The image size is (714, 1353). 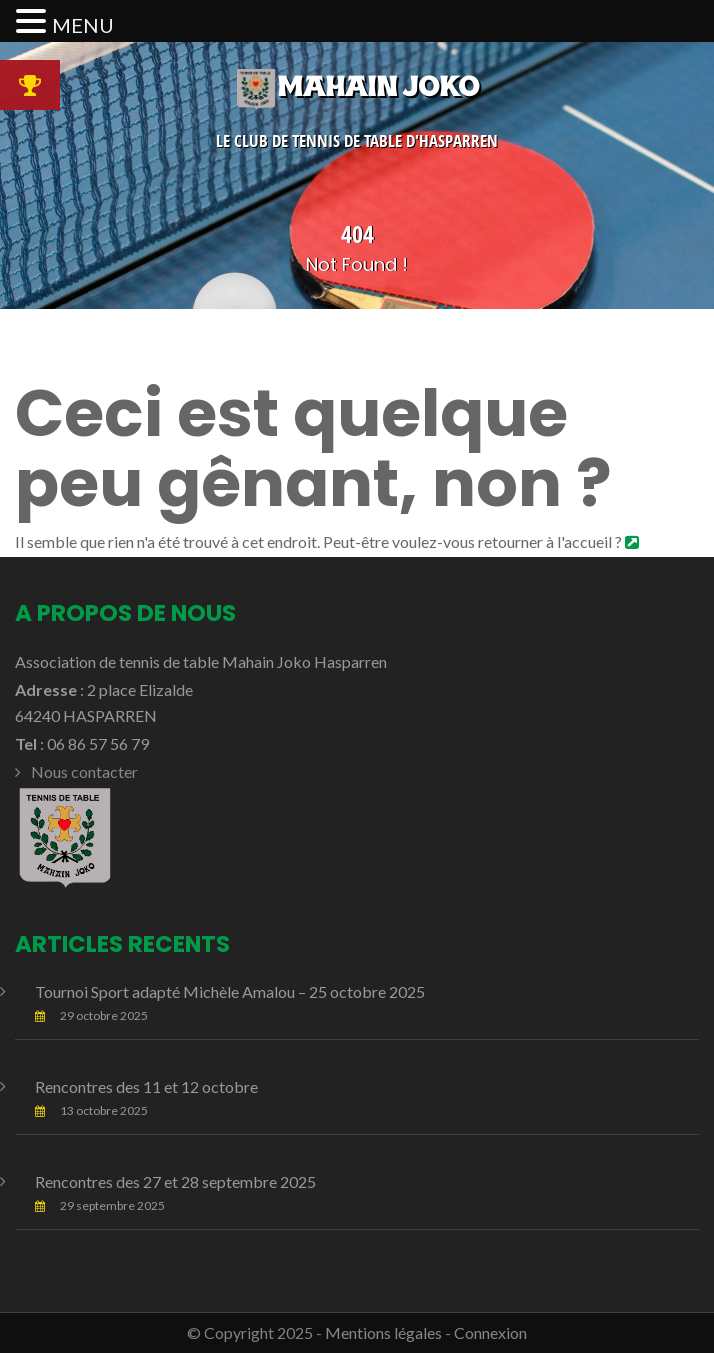 I want to click on Mentions légales, so click(x=383, y=1332).